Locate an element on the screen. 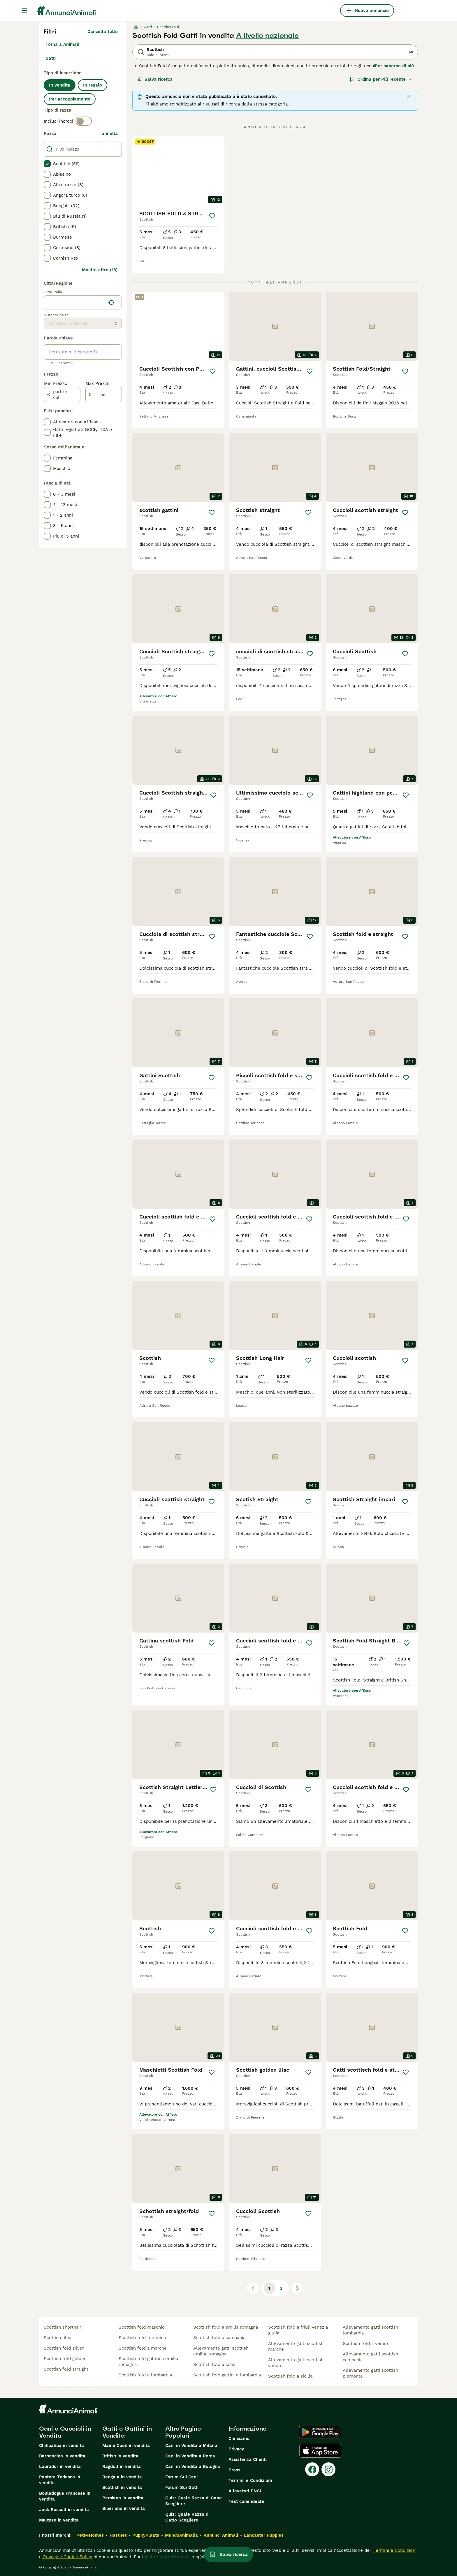 This screenshot has height=2576, width=457. scottish fold maschio is located at coordinates (142, 2327).